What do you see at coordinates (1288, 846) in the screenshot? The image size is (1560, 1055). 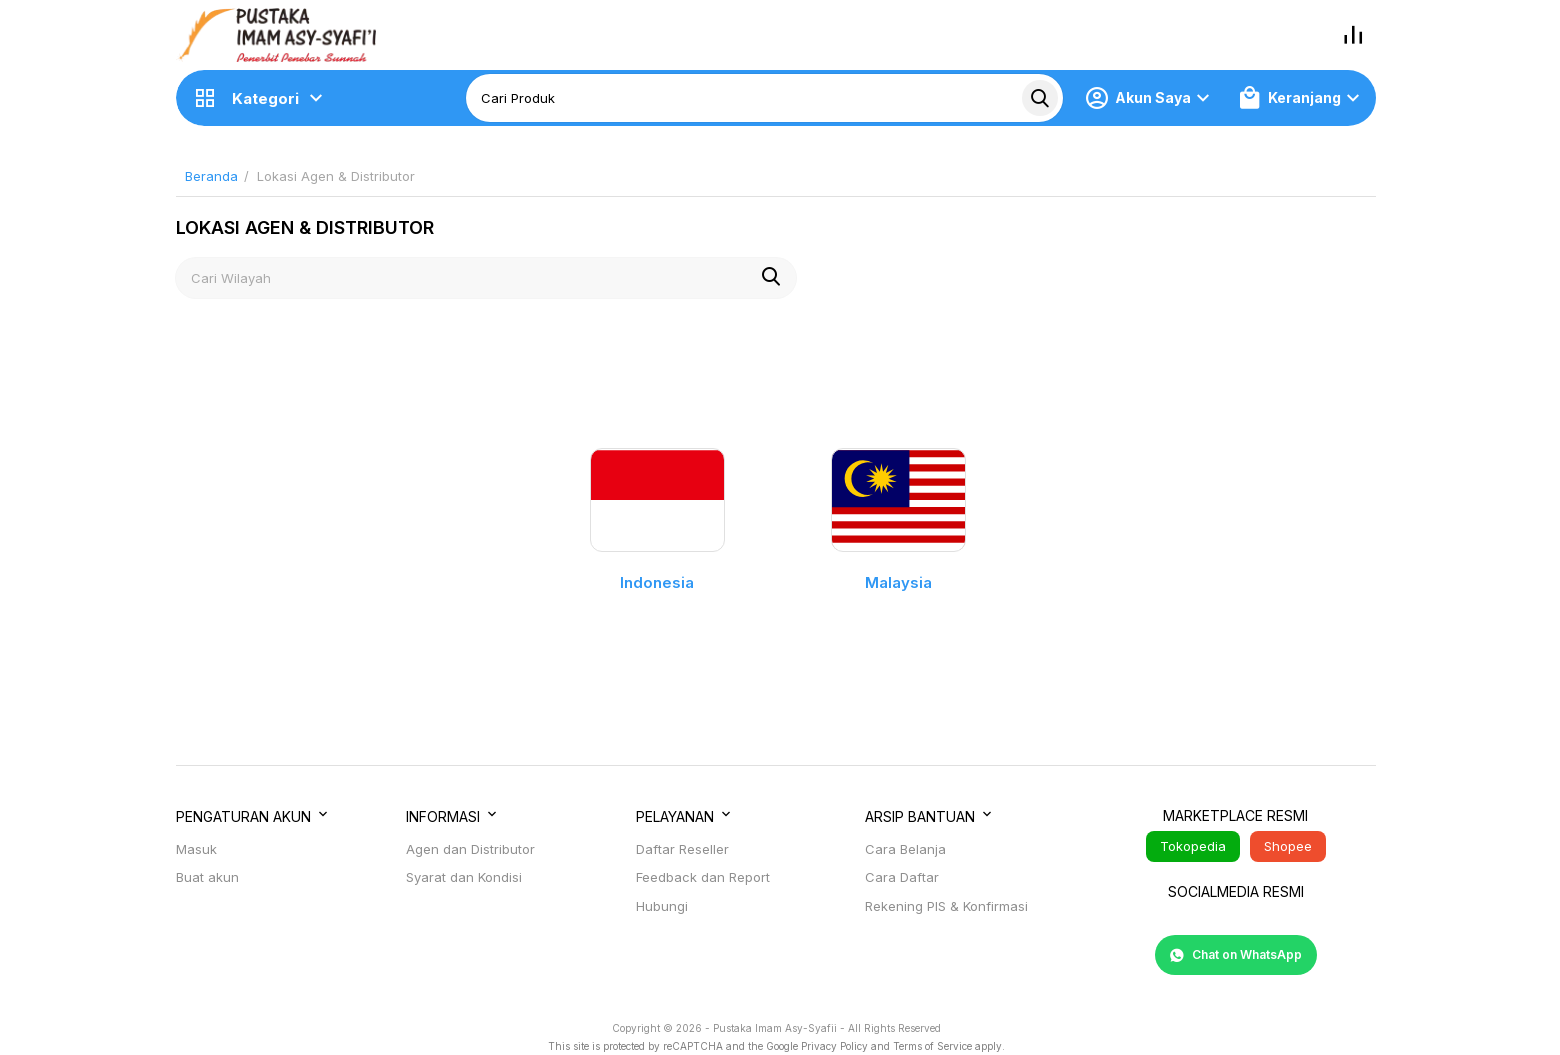 I see `Shopee` at bounding box center [1288, 846].